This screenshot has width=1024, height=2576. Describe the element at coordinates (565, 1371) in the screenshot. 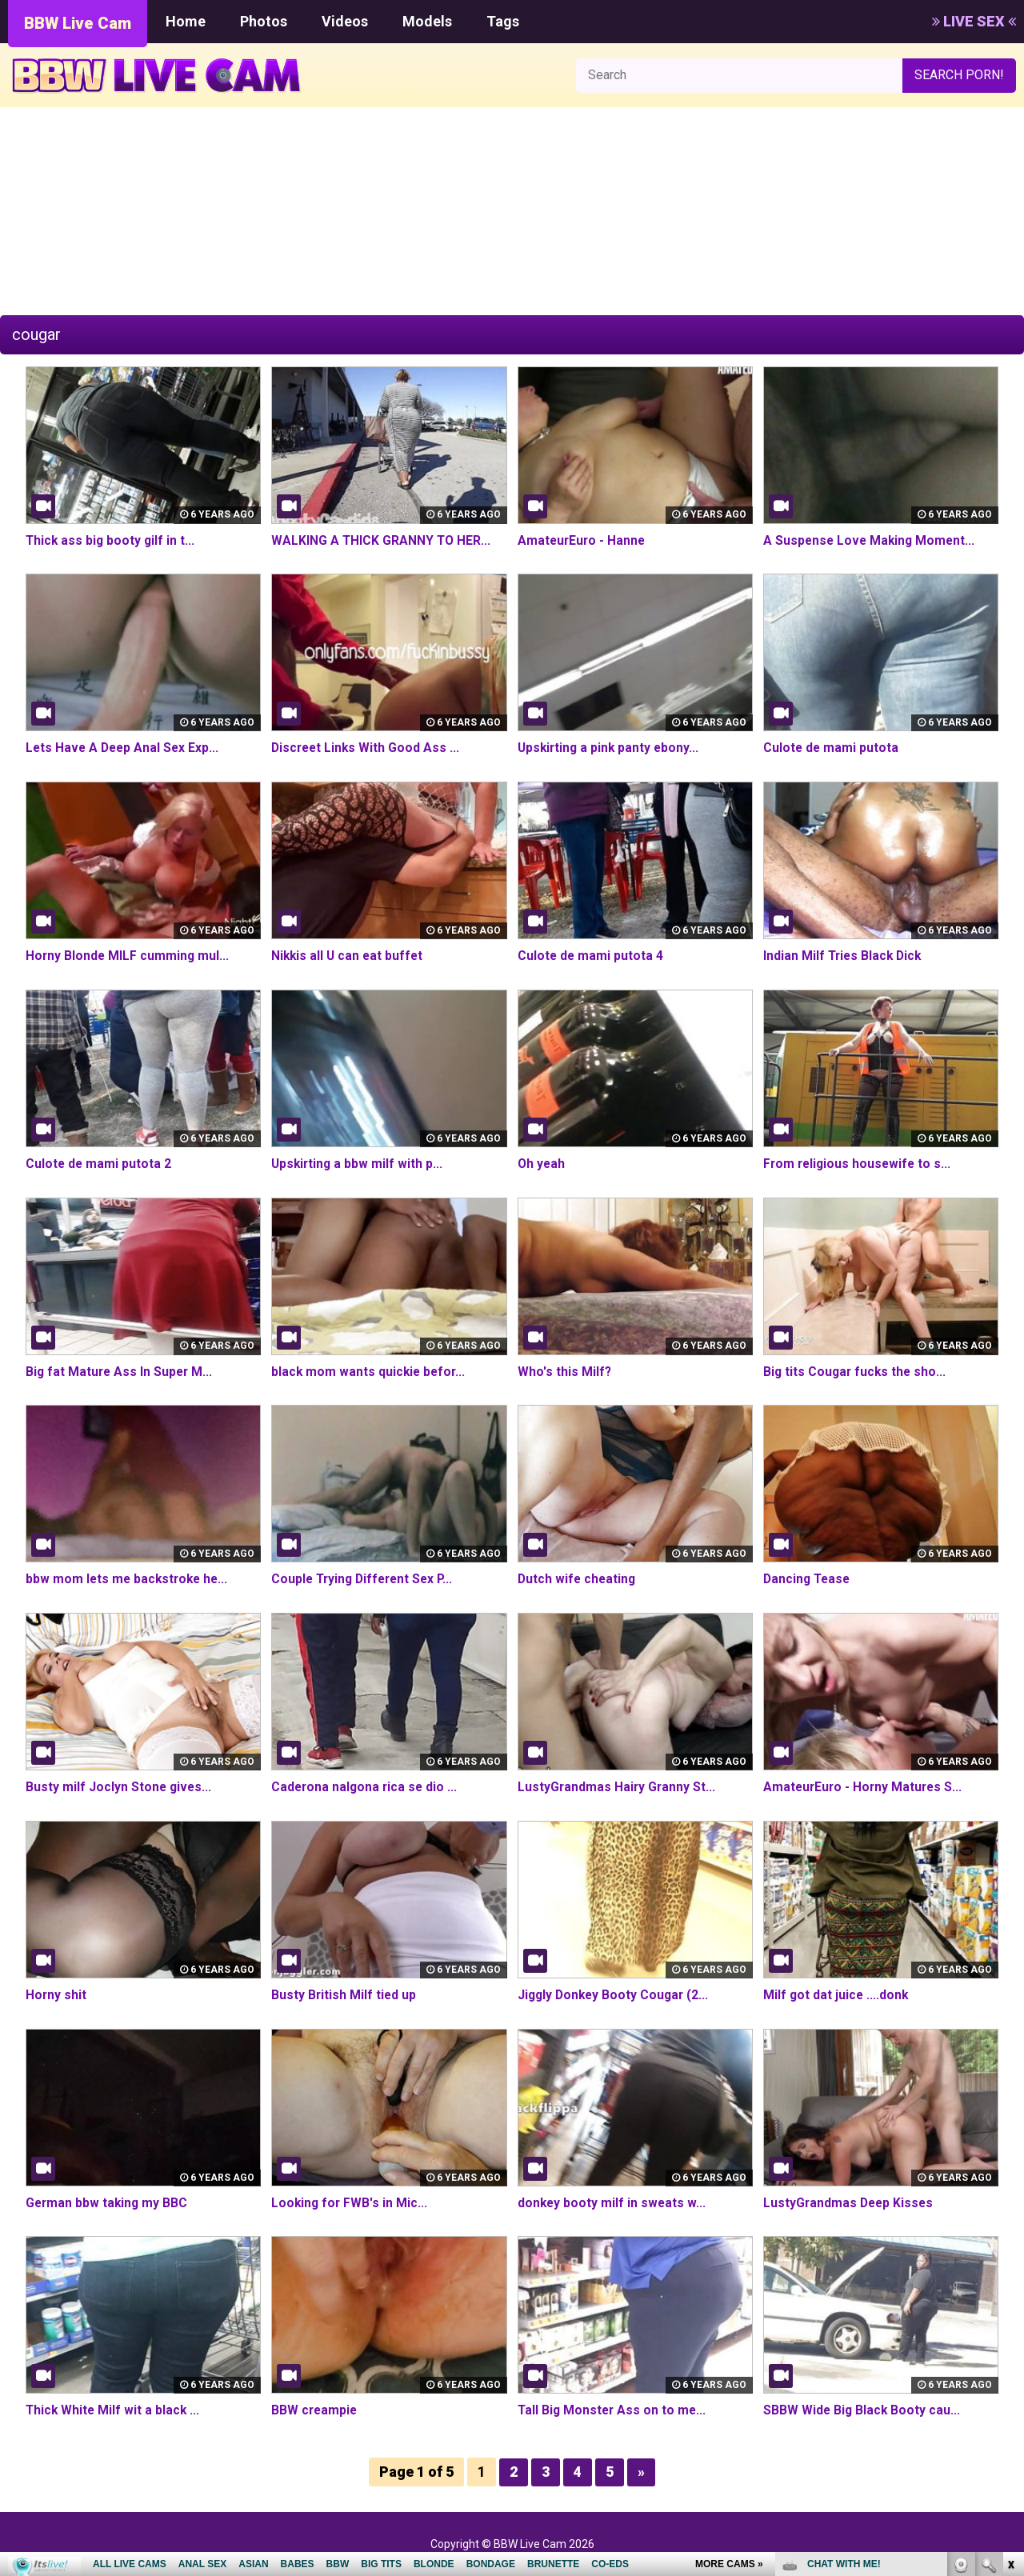

I see `Who's this Milf?` at that location.